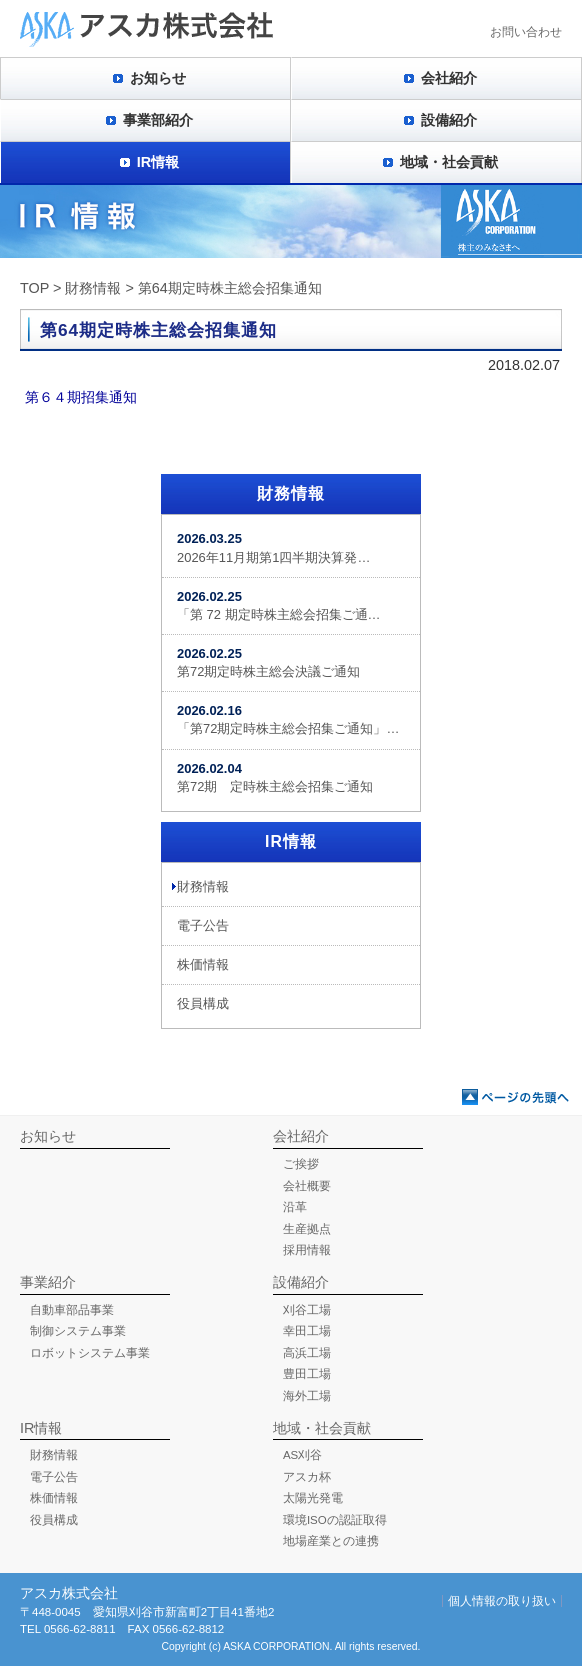 The image size is (582, 1666). Describe the element at coordinates (90, 1353) in the screenshot. I see `ロボットシステム事業` at that location.